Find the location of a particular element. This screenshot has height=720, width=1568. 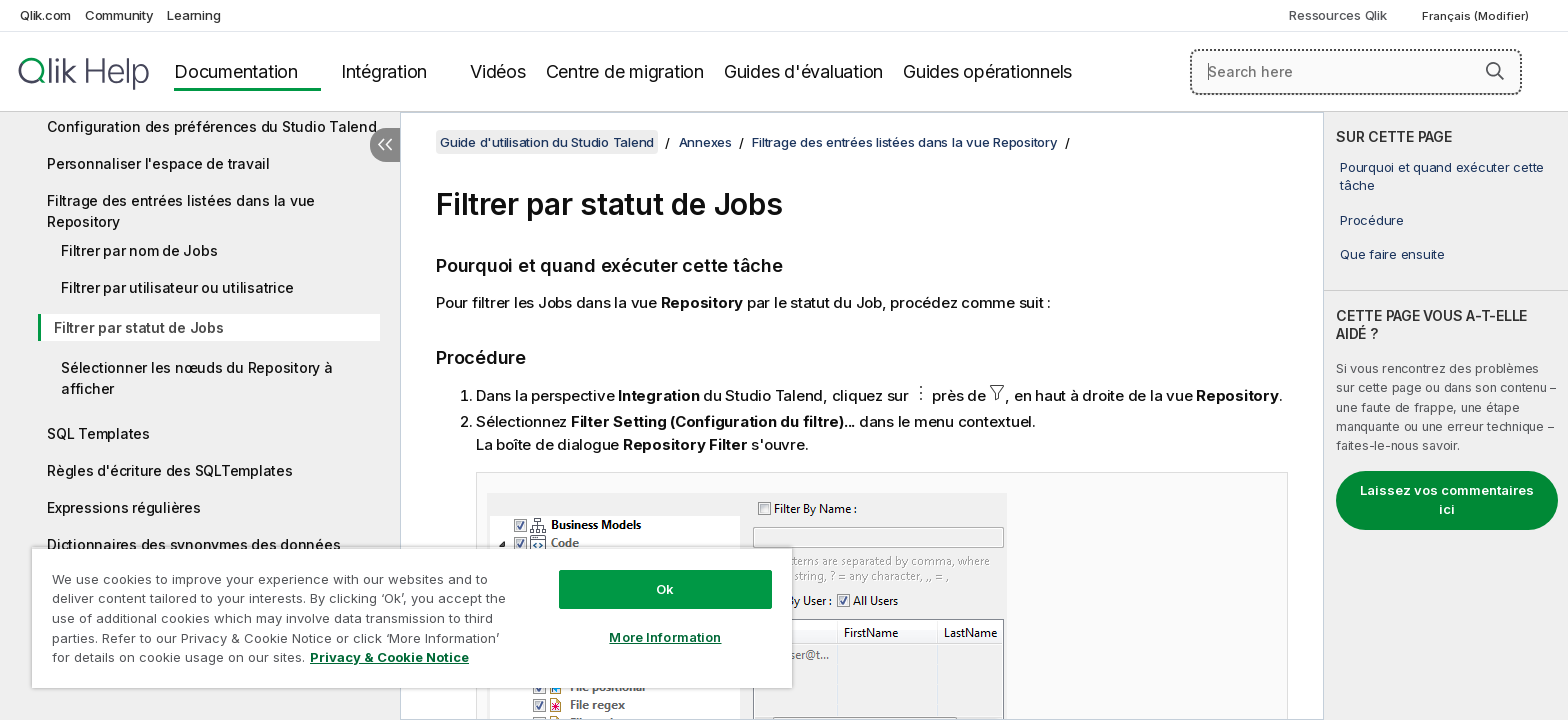

Filtrer par utilisateur ou utilisatrice is located at coordinates (177, 287).